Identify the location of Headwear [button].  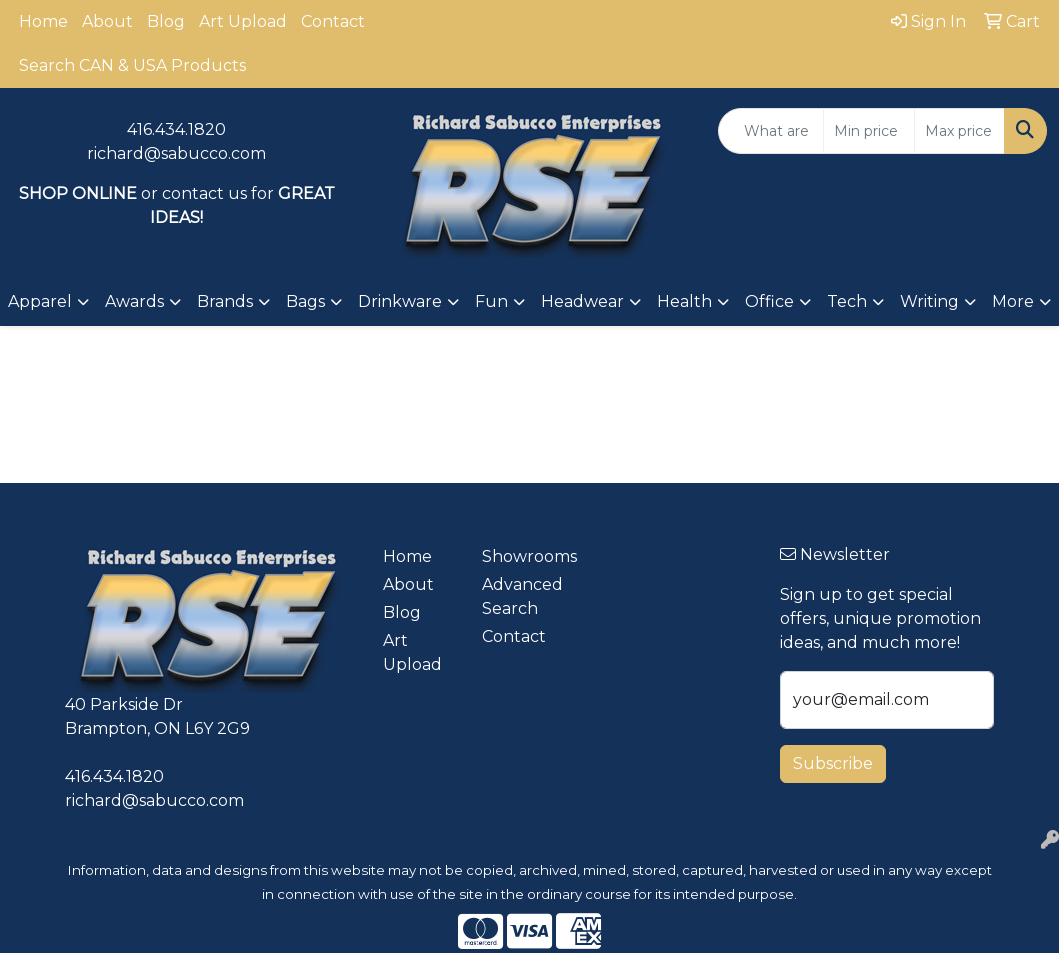
(582, 301).